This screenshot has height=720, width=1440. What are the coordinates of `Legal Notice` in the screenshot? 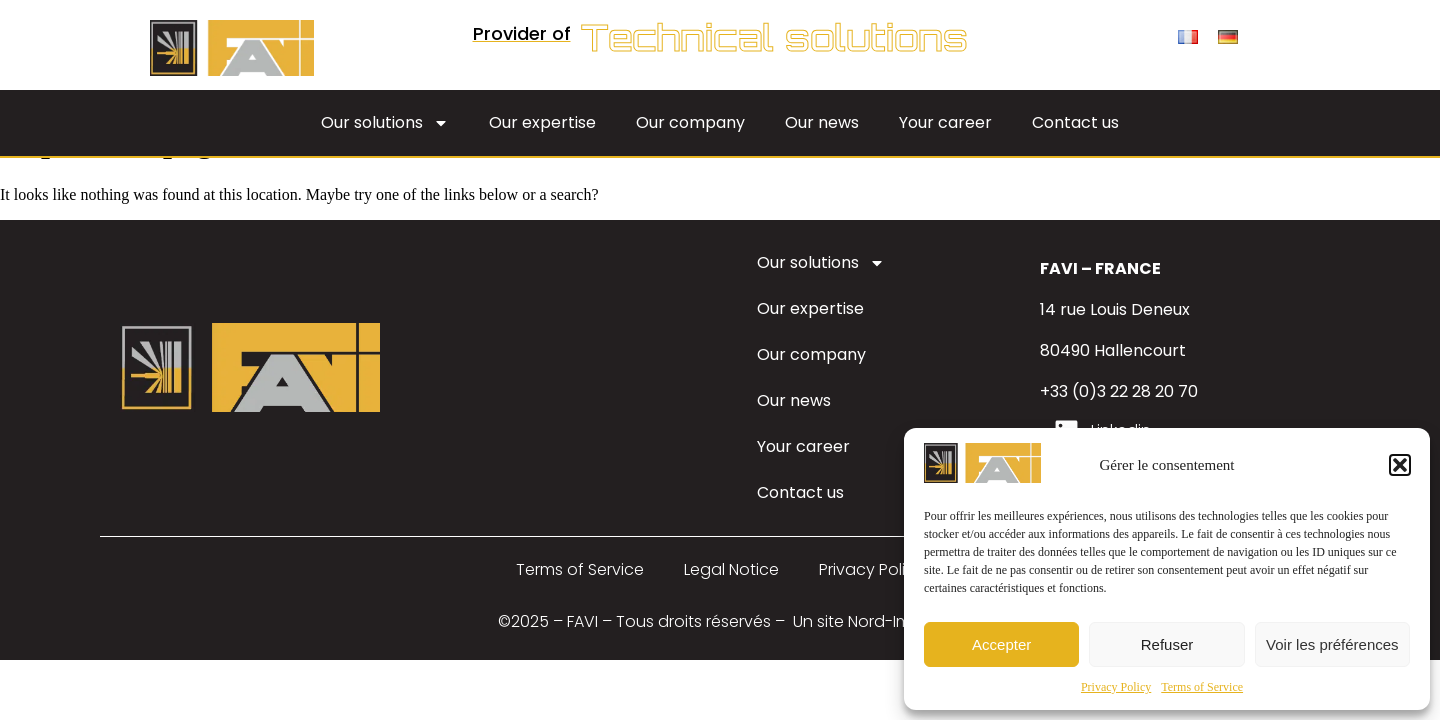 It's located at (731, 569).